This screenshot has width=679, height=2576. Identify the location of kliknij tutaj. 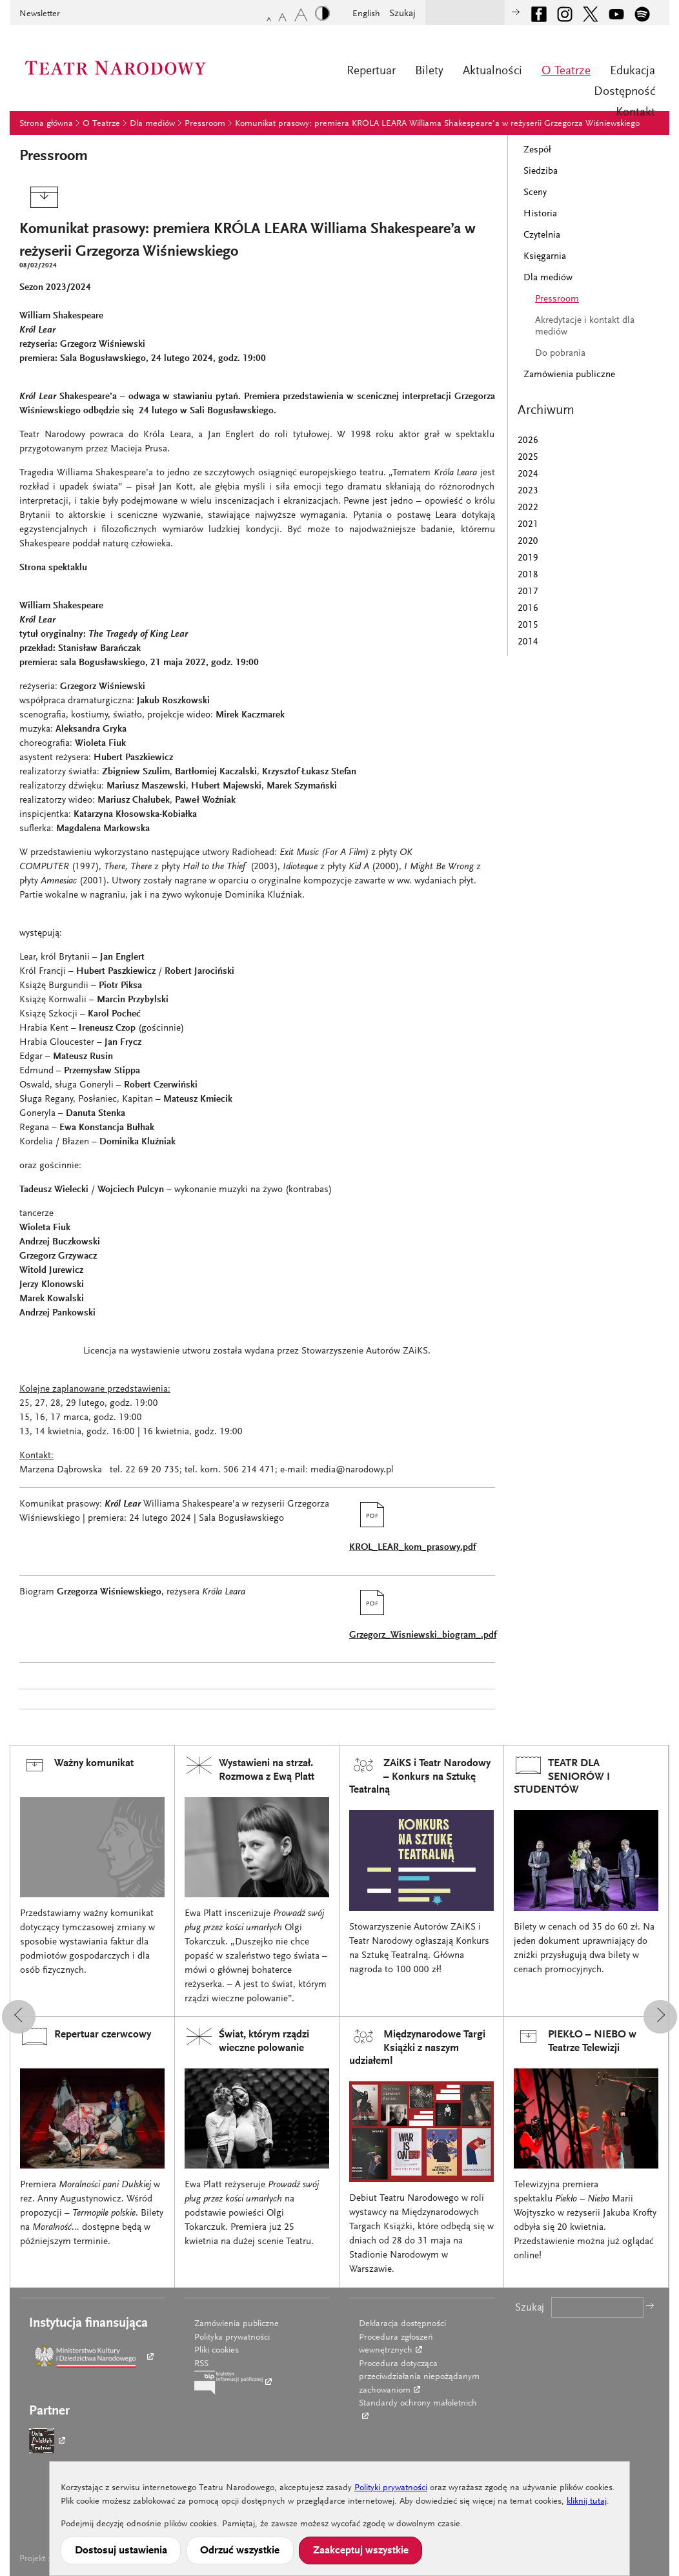
(587, 2501).